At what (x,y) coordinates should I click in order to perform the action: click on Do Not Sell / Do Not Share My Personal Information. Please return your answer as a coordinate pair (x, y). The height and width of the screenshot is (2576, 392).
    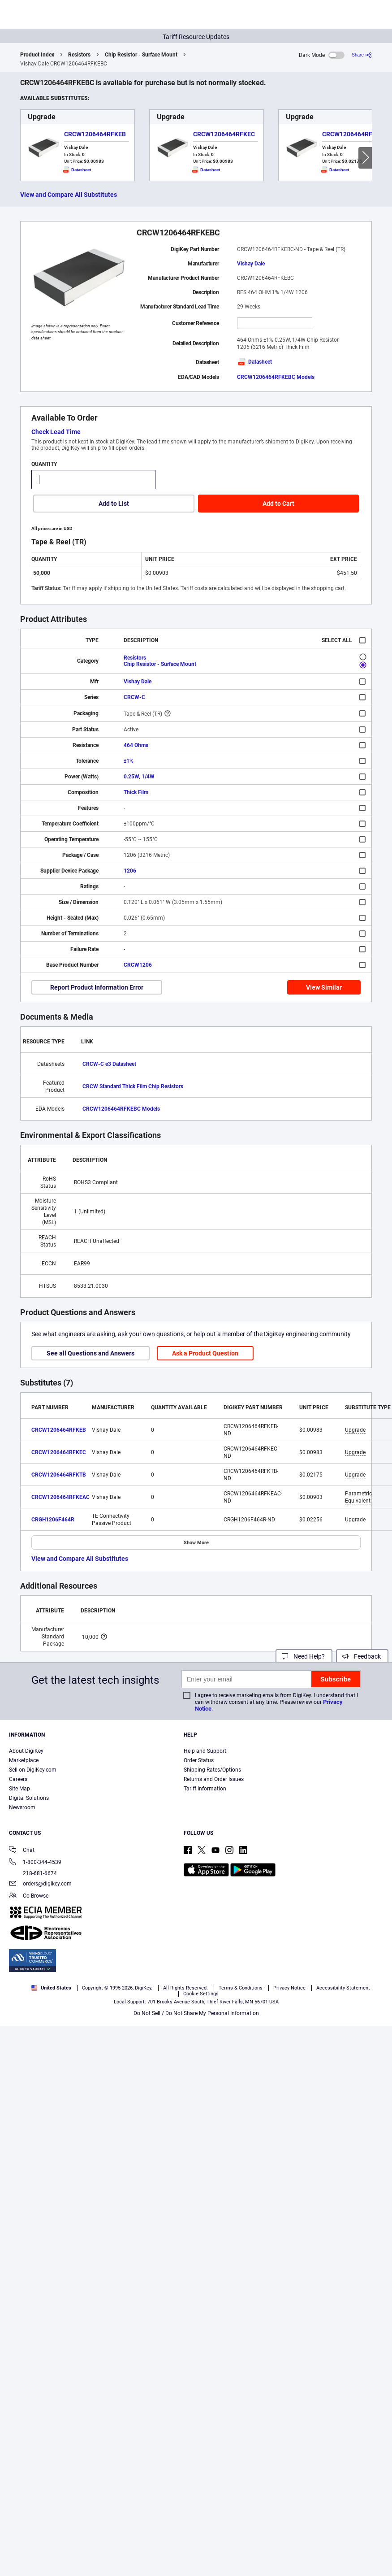
    Looking at the image, I should click on (196, 2013).